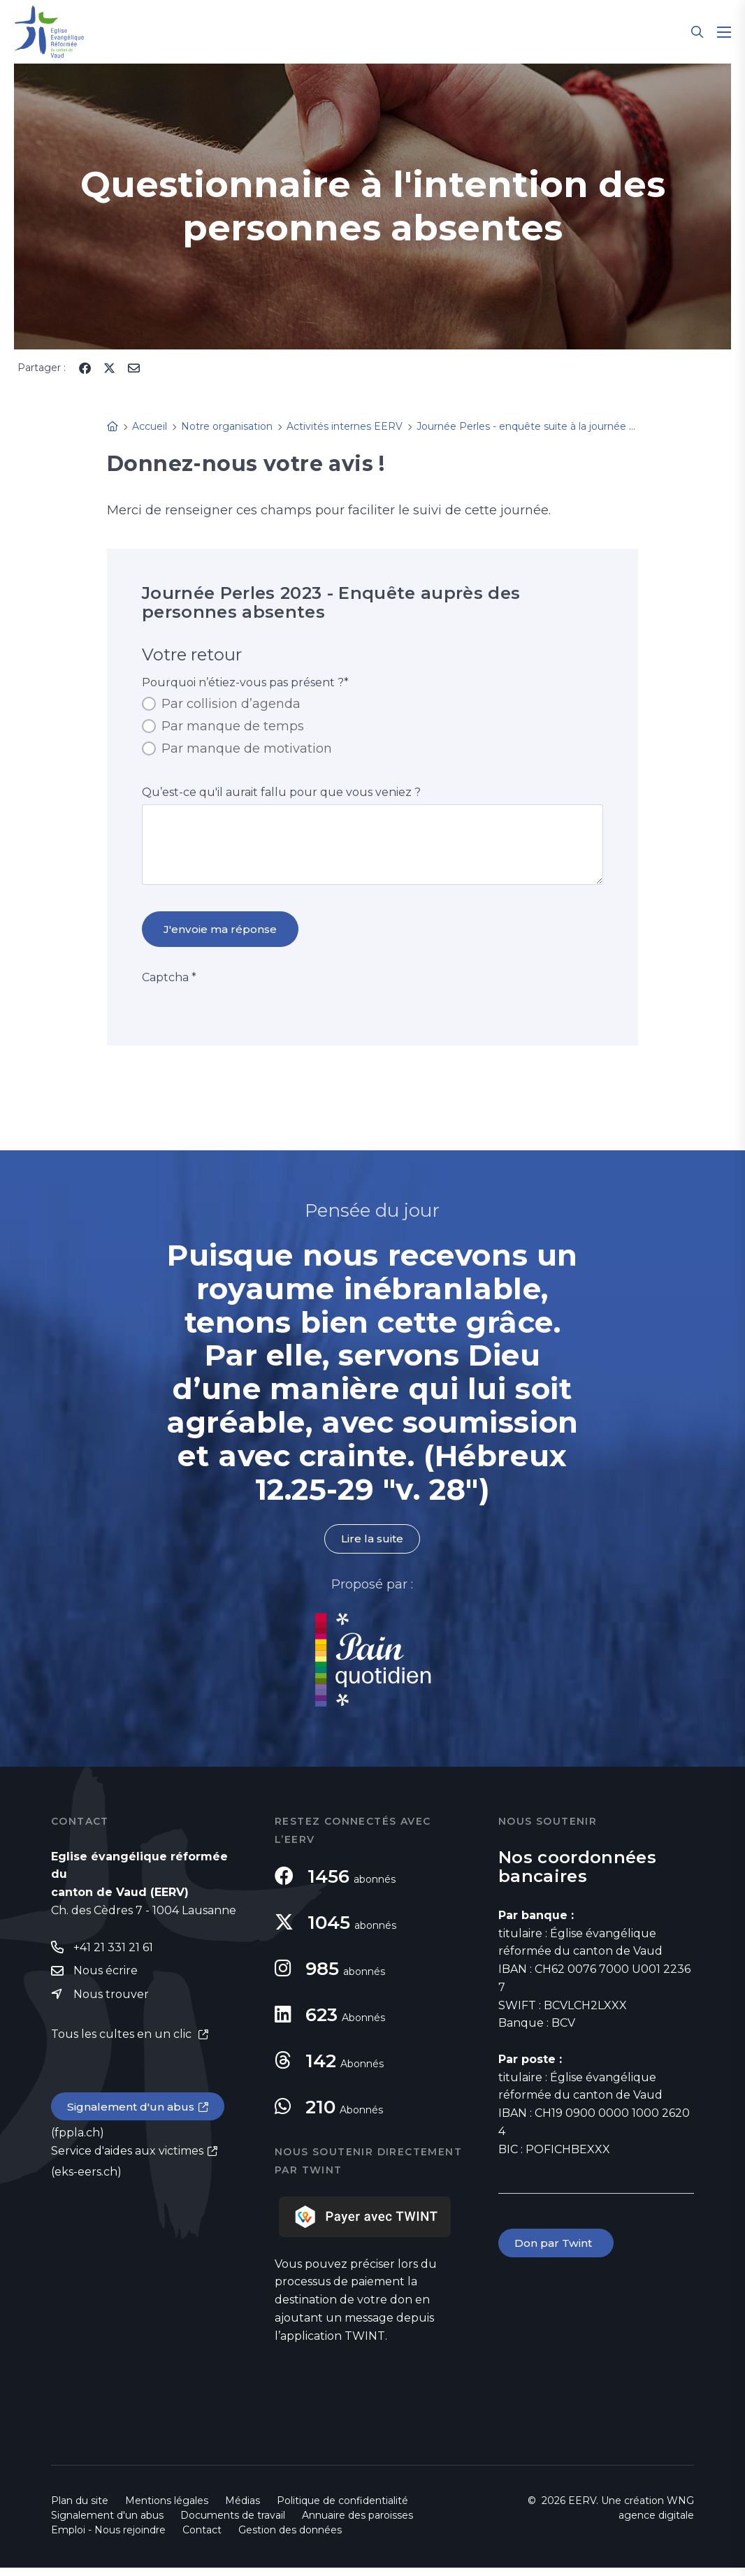 This screenshot has width=745, height=2576. What do you see at coordinates (202, 2538) in the screenshot?
I see `Contact` at bounding box center [202, 2538].